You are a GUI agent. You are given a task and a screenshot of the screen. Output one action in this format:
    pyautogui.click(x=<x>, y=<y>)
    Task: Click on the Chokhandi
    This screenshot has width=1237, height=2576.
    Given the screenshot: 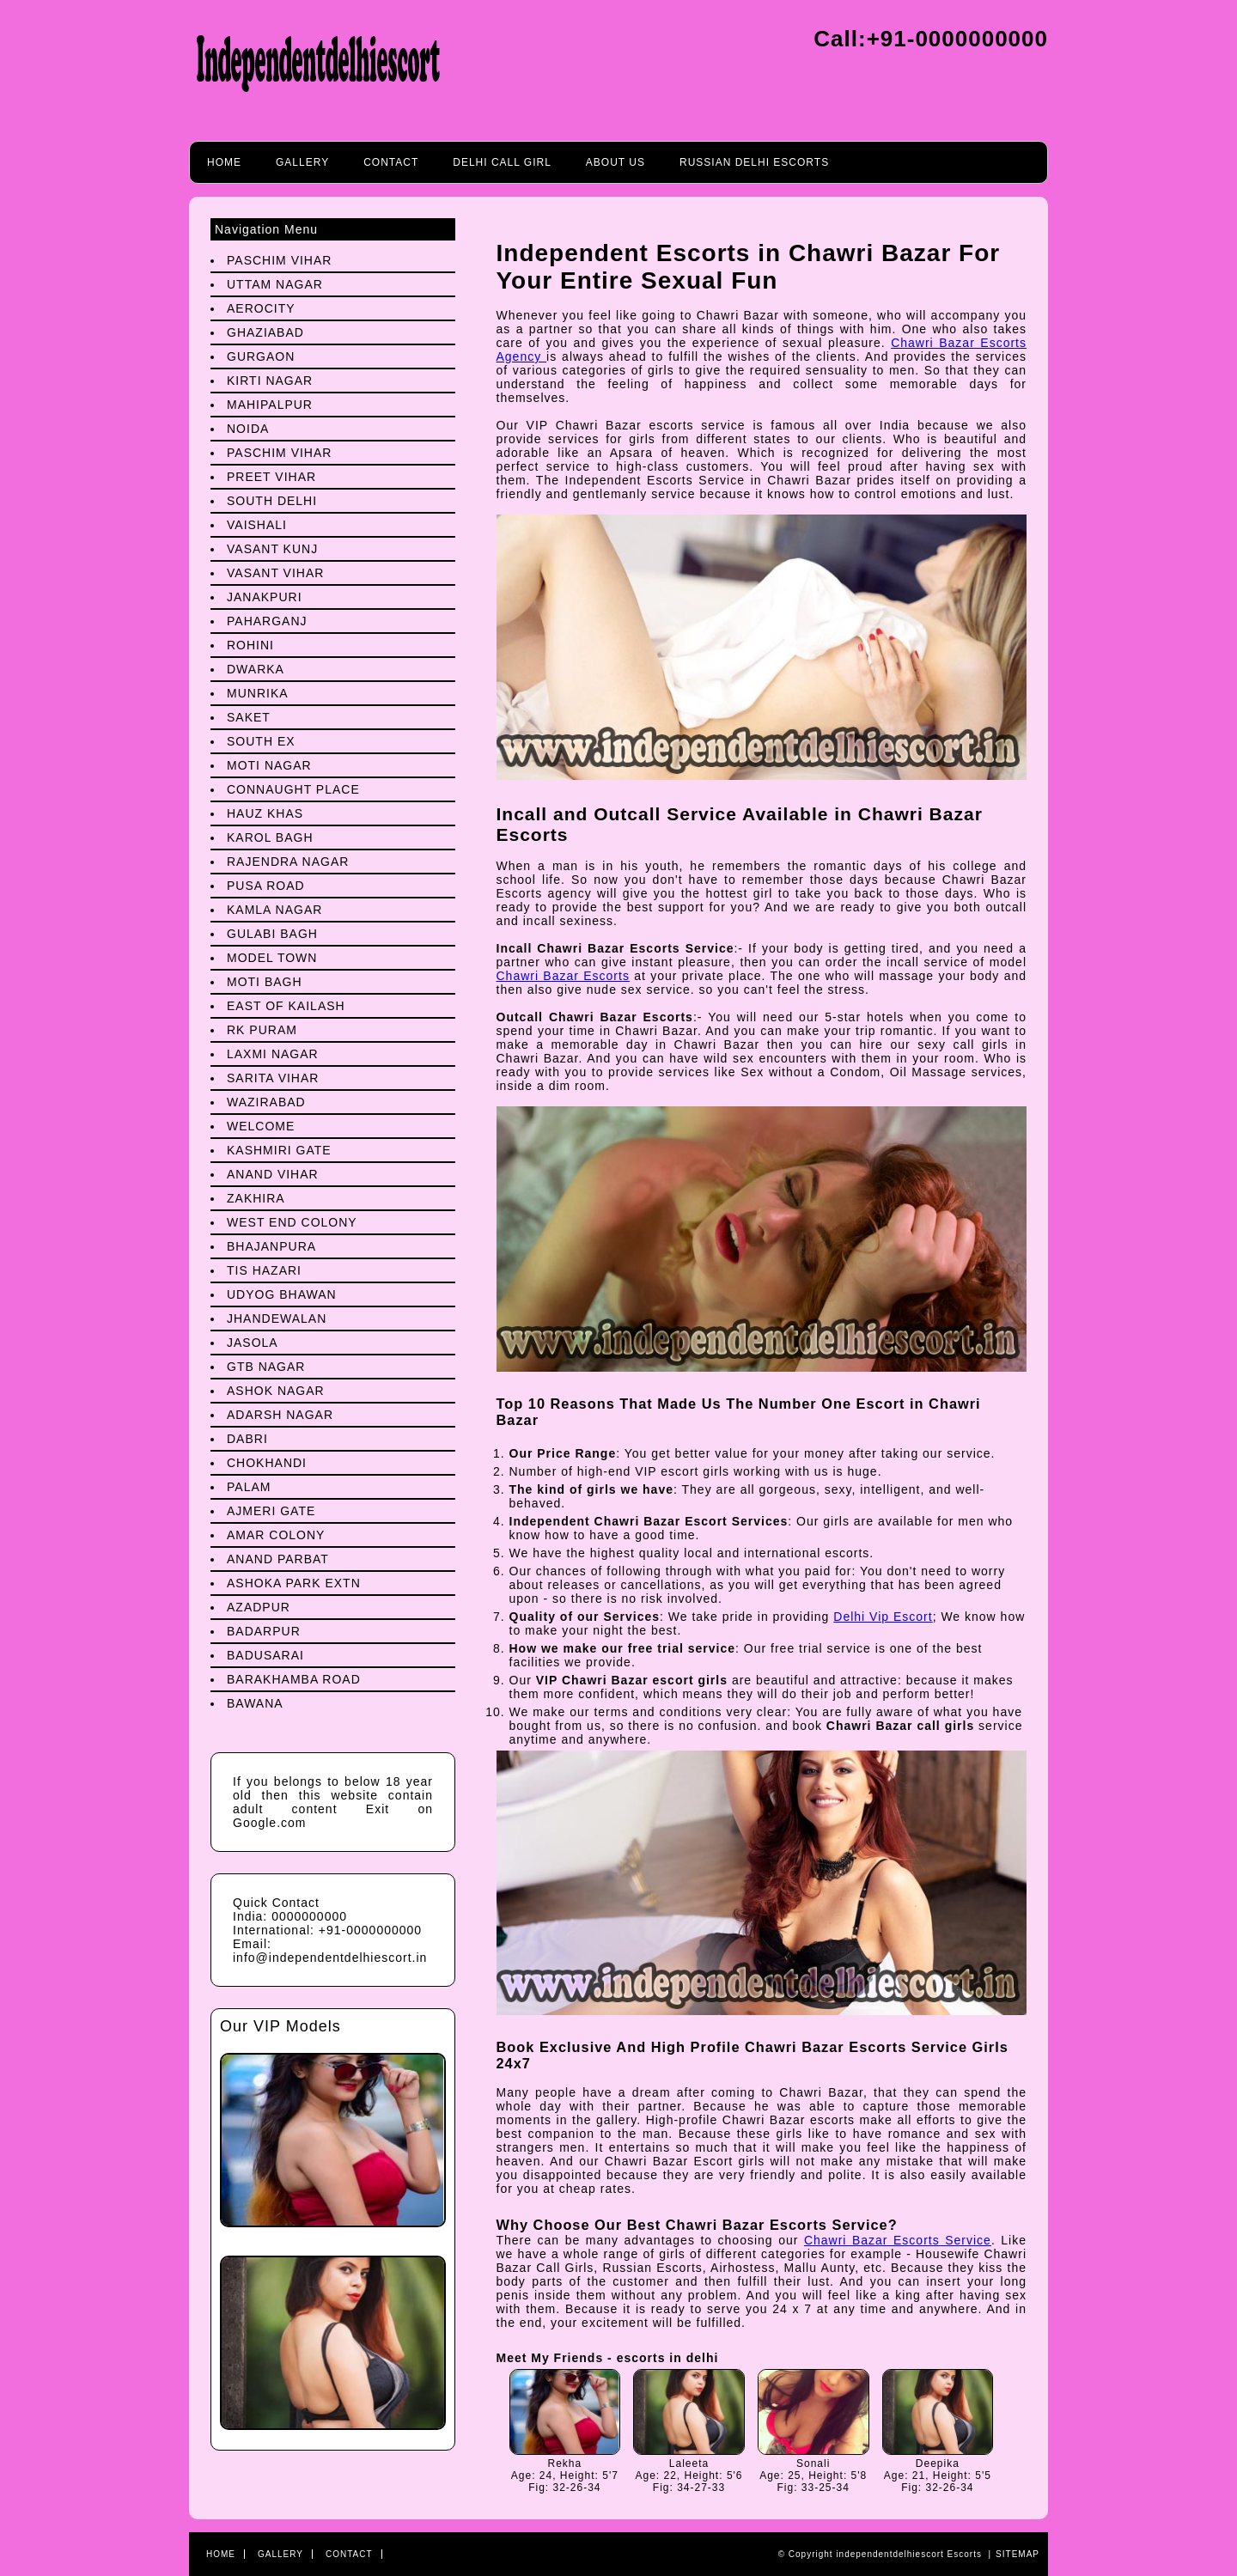 What is the action you would take?
    pyautogui.click(x=267, y=1463)
    